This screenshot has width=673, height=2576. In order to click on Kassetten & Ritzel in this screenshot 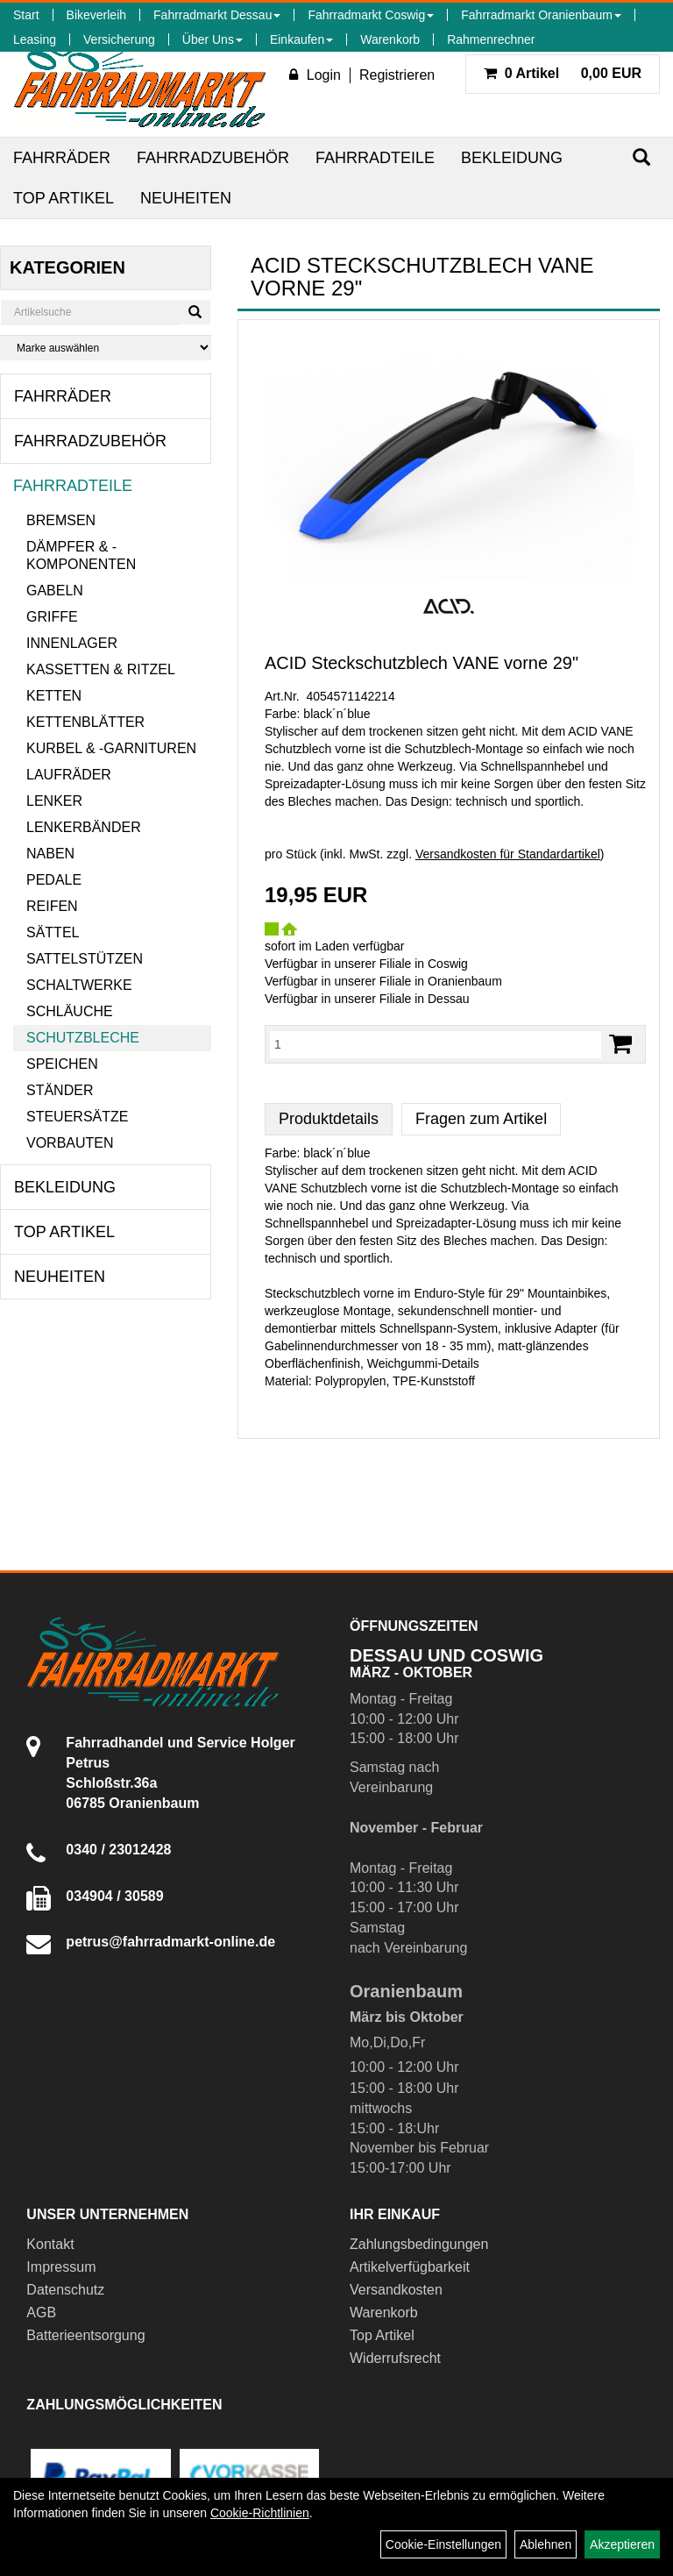, I will do `click(100, 669)`.